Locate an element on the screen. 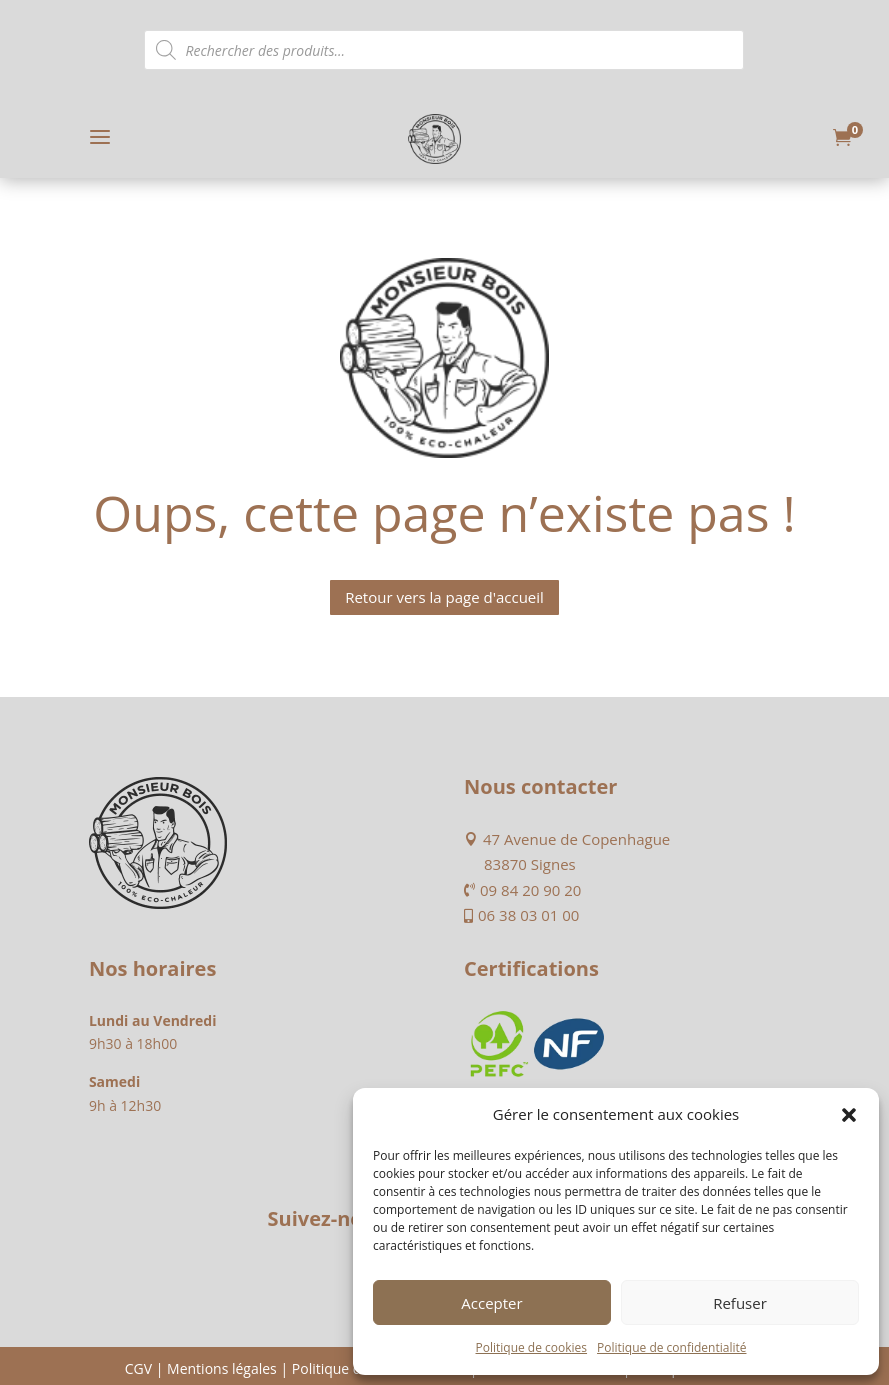 The width and height of the screenshot is (889, 1385). Politique de cookies is located at coordinates (532, 1347).